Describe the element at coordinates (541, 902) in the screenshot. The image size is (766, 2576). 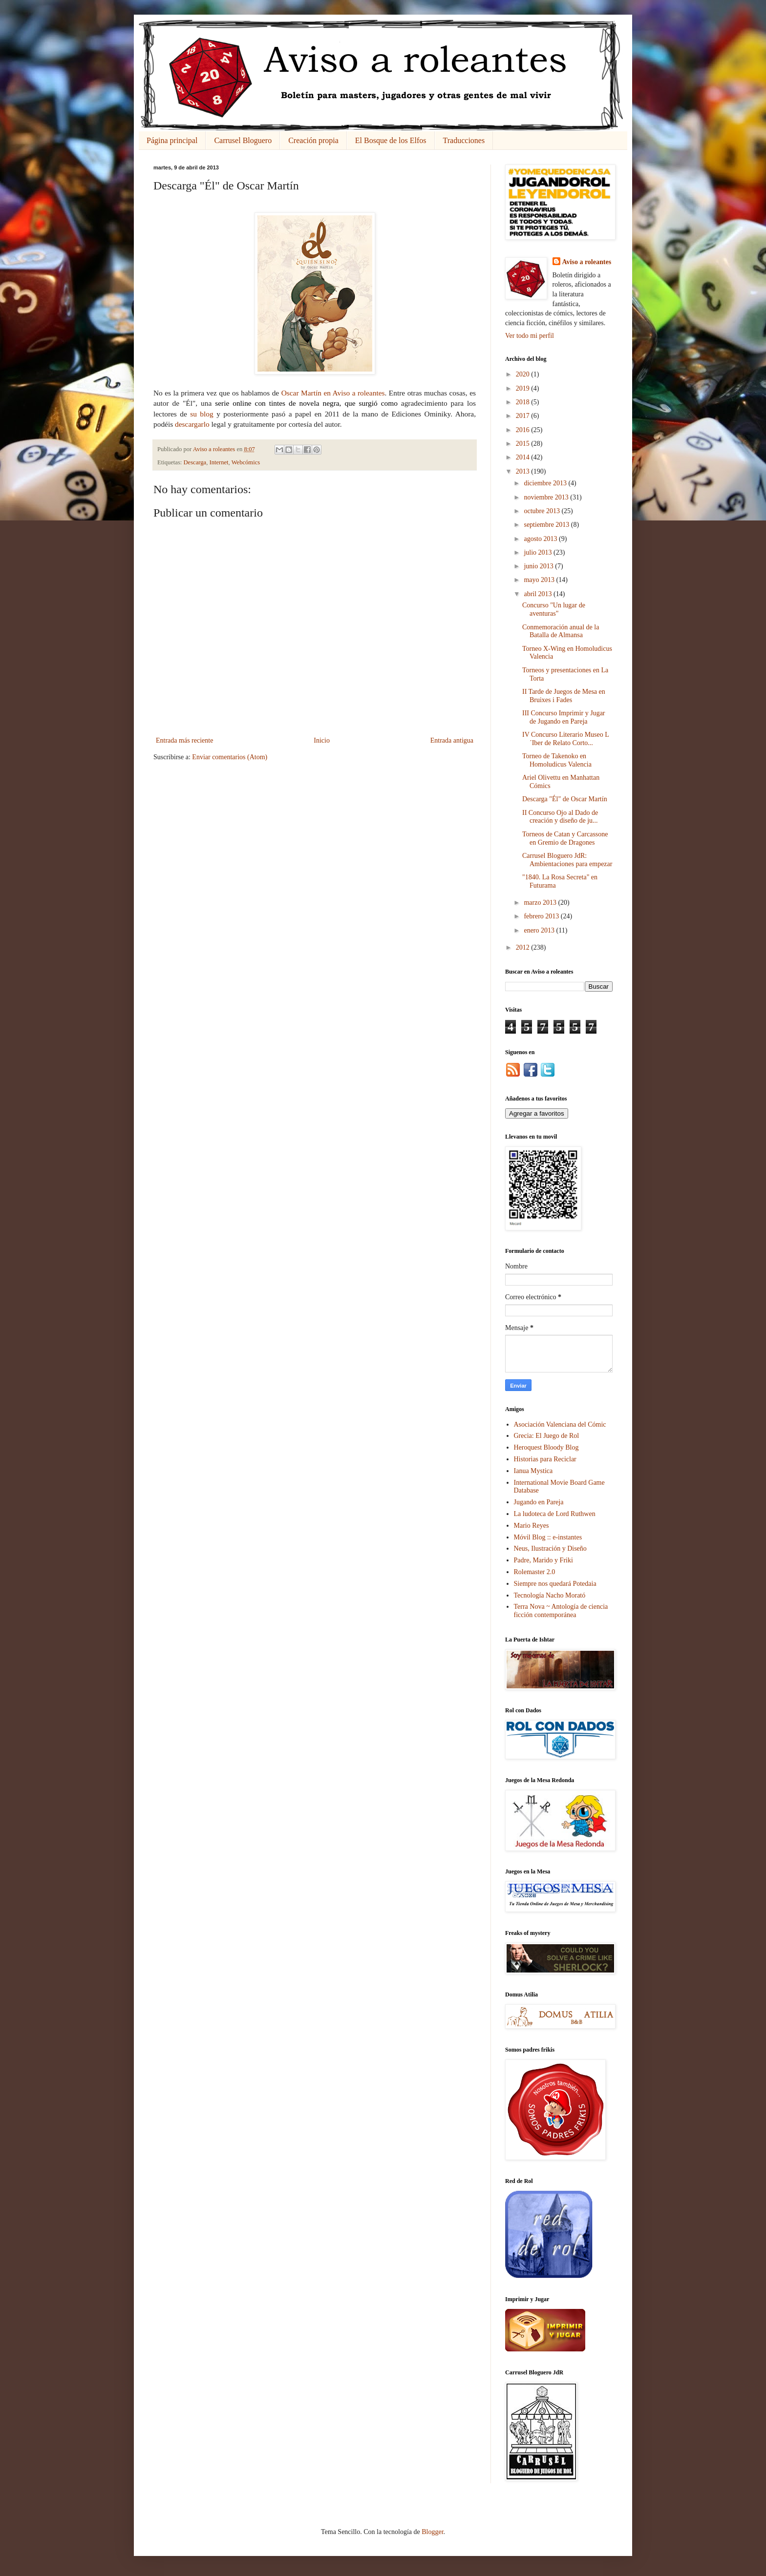
I see `marzo 2013` at that location.